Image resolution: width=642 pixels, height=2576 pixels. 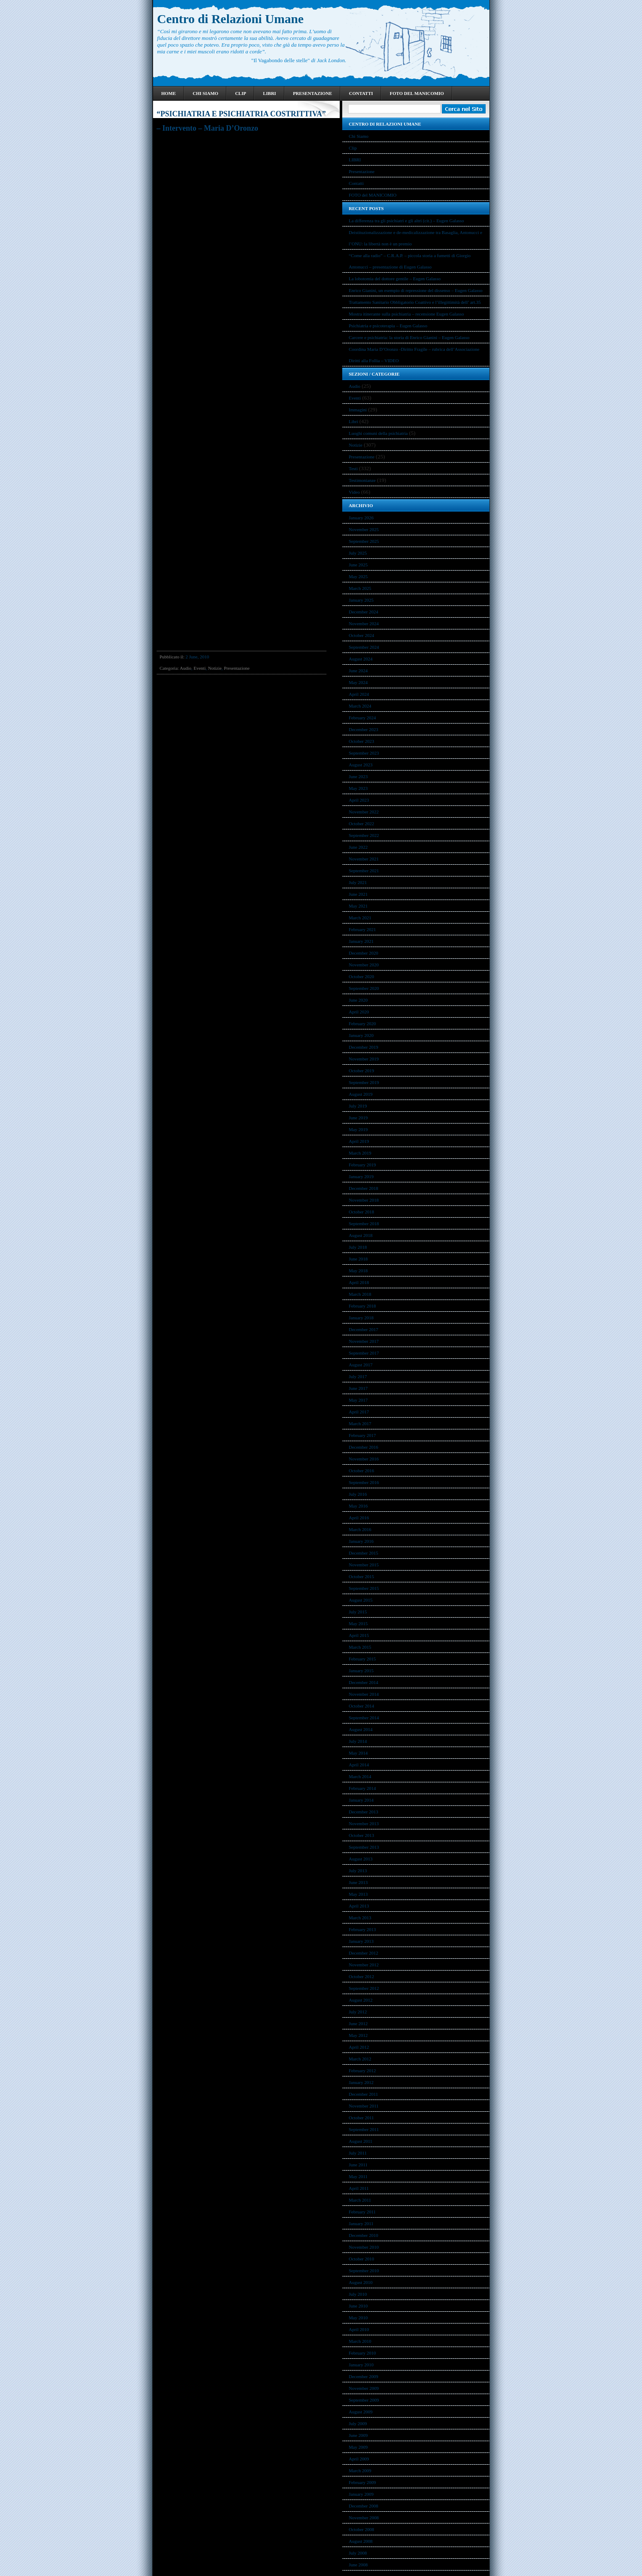 What do you see at coordinates (215, 668) in the screenshot?
I see `Notizie` at bounding box center [215, 668].